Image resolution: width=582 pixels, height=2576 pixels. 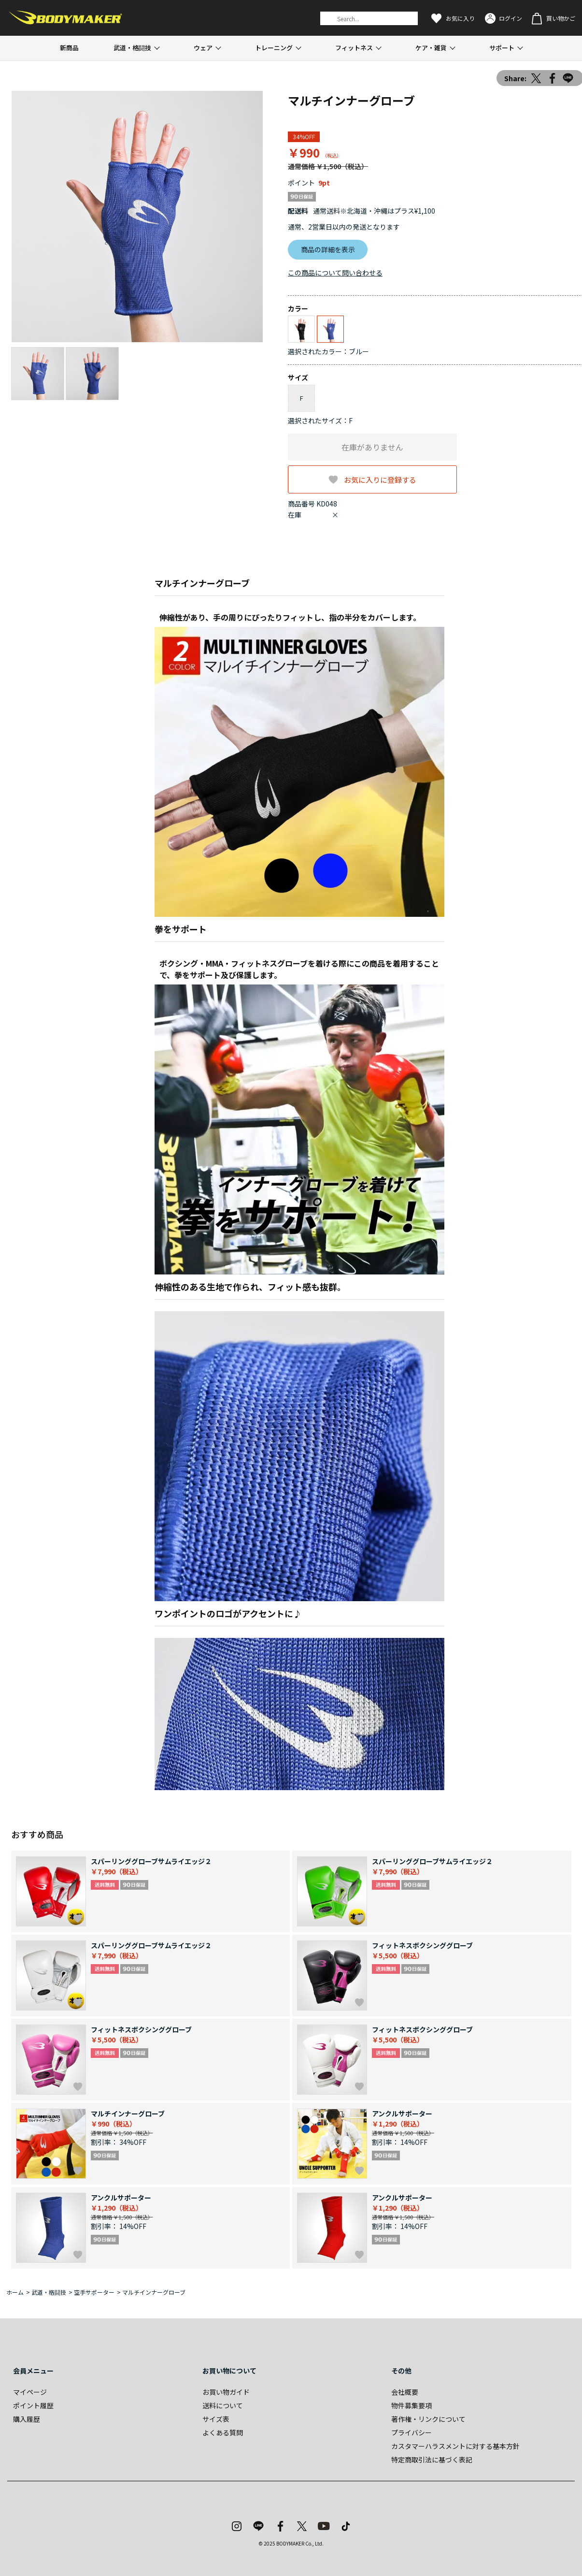 I want to click on 会社概要, so click(x=404, y=2392).